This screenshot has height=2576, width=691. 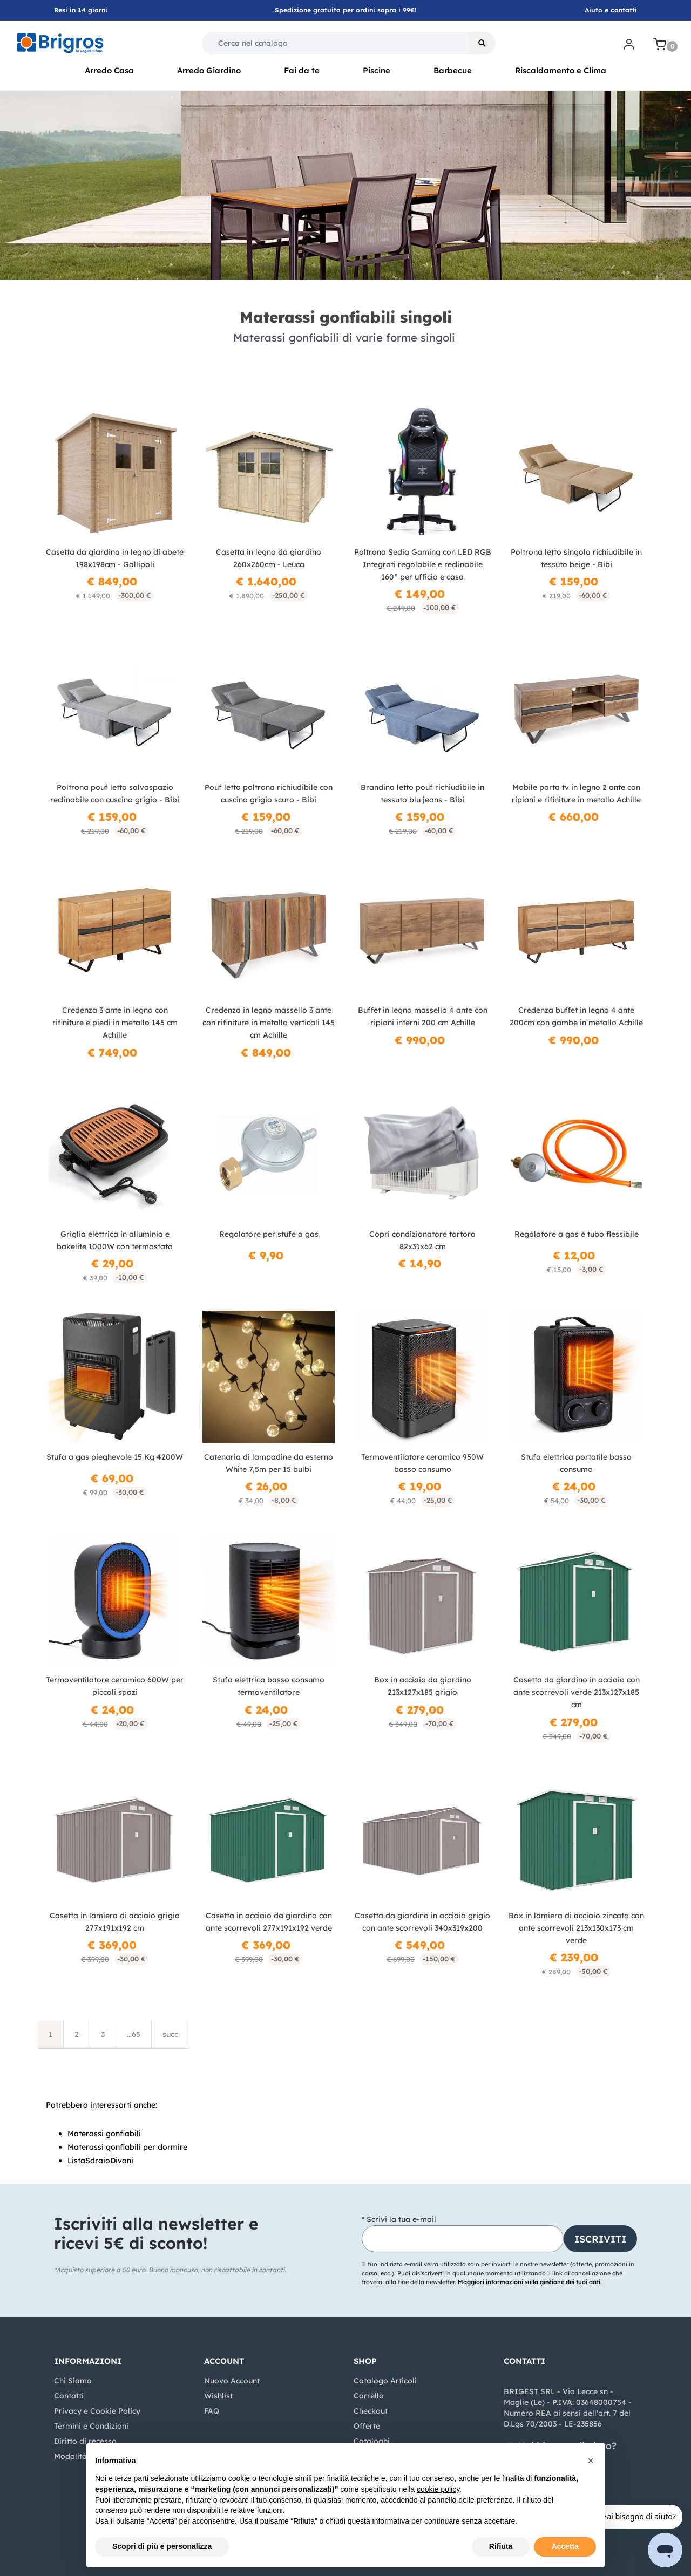 I want to click on Chi Siamo [menuitem], so click(x=73, y=2381).